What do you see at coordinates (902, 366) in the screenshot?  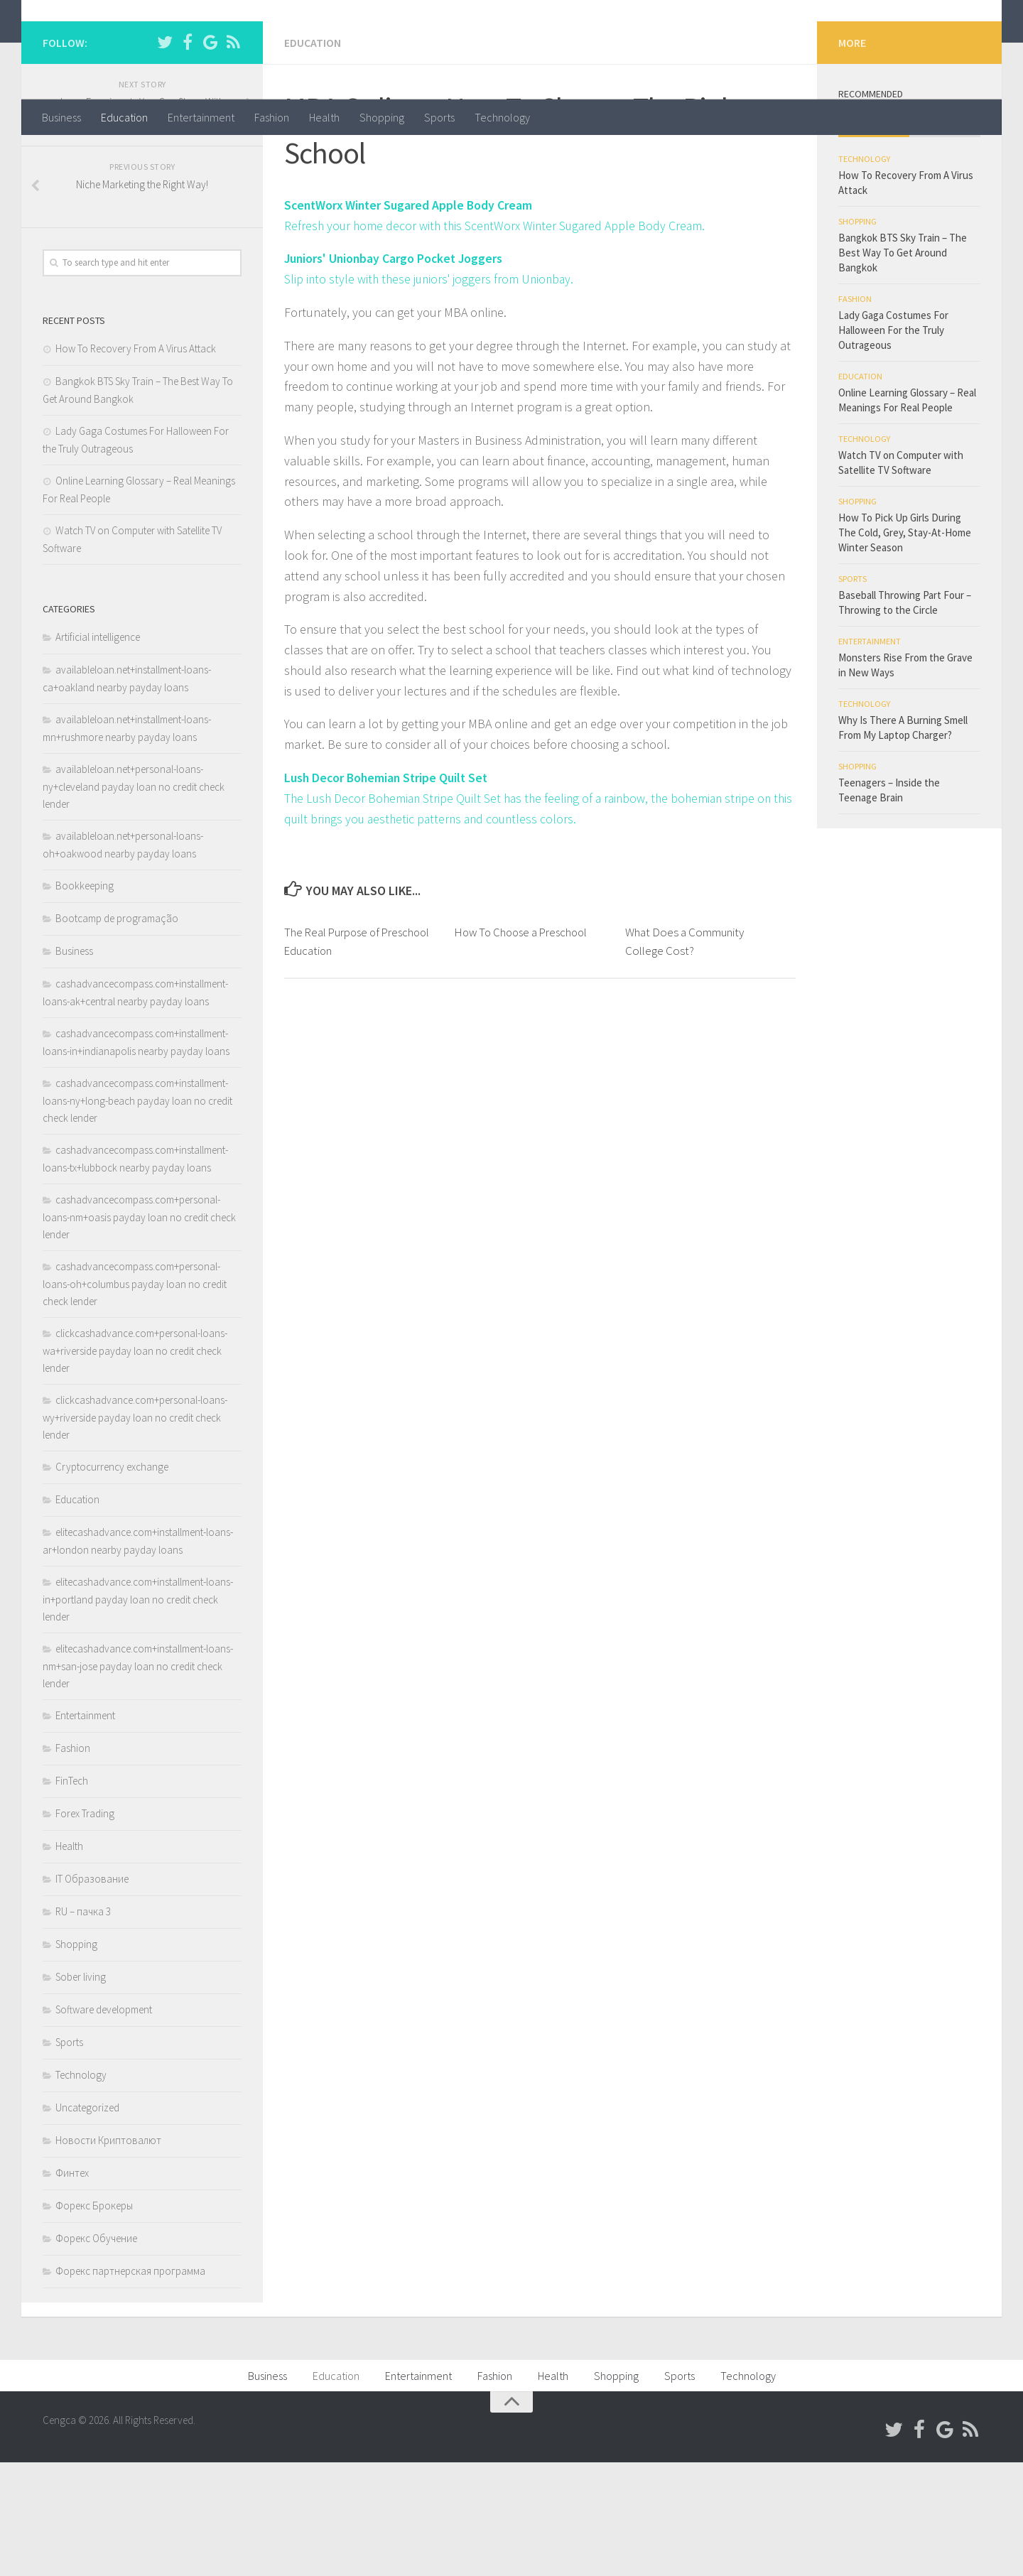 I see `Bangkok BTS Sky Train – The Best Way To Get Around Bangkok` at bounding box center [902, 366].